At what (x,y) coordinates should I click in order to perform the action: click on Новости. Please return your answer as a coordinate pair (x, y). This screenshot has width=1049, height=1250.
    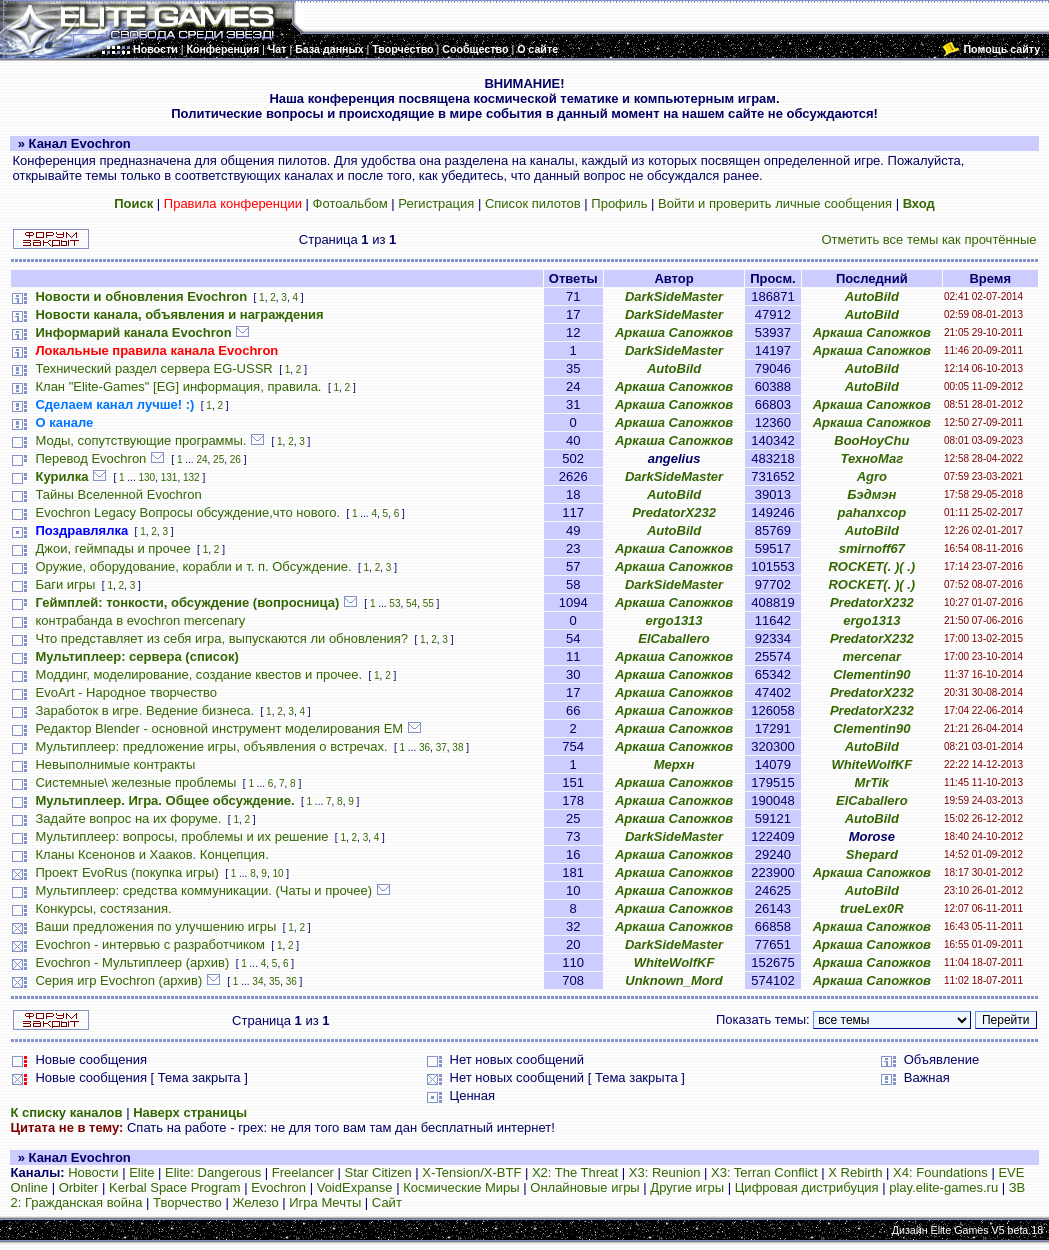
    Looking at the image, I should click on (93, 1172).